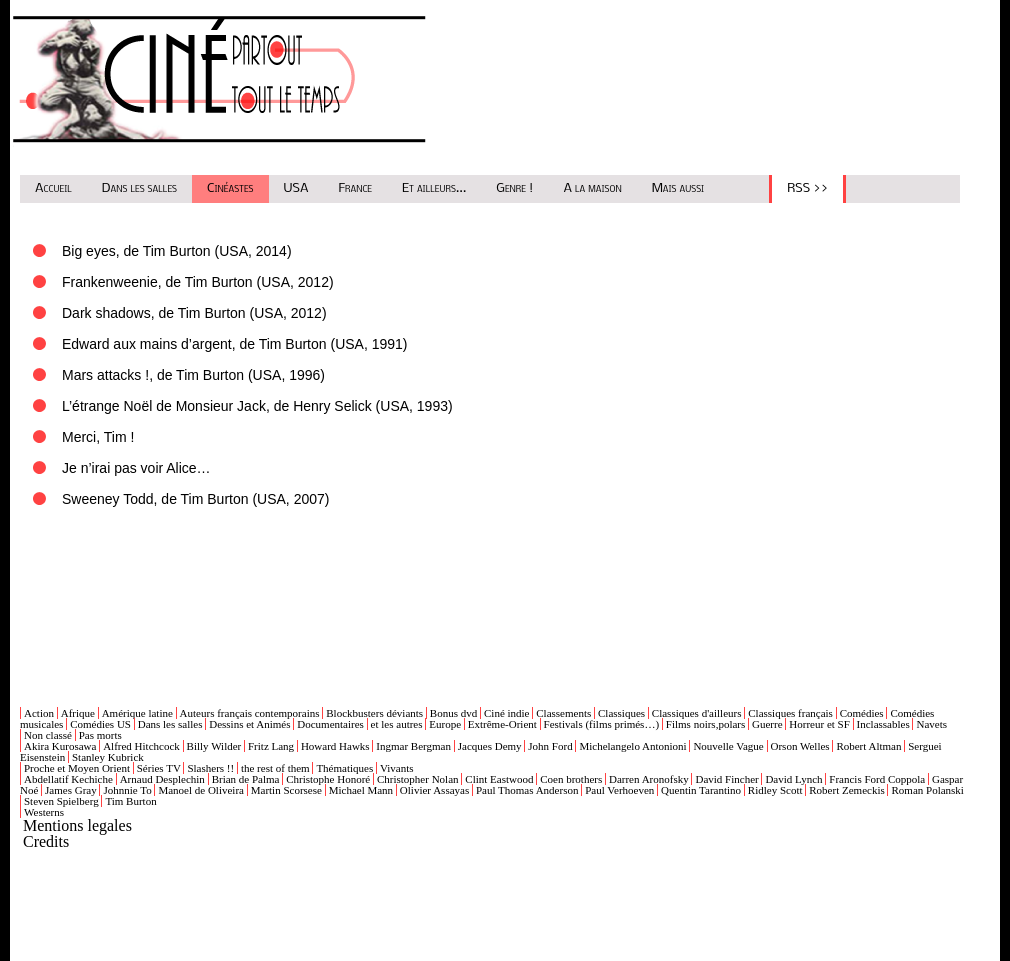  Describe the element at coordinates (127, 790) in the screenshot. I see `Johnnie To` at that location.